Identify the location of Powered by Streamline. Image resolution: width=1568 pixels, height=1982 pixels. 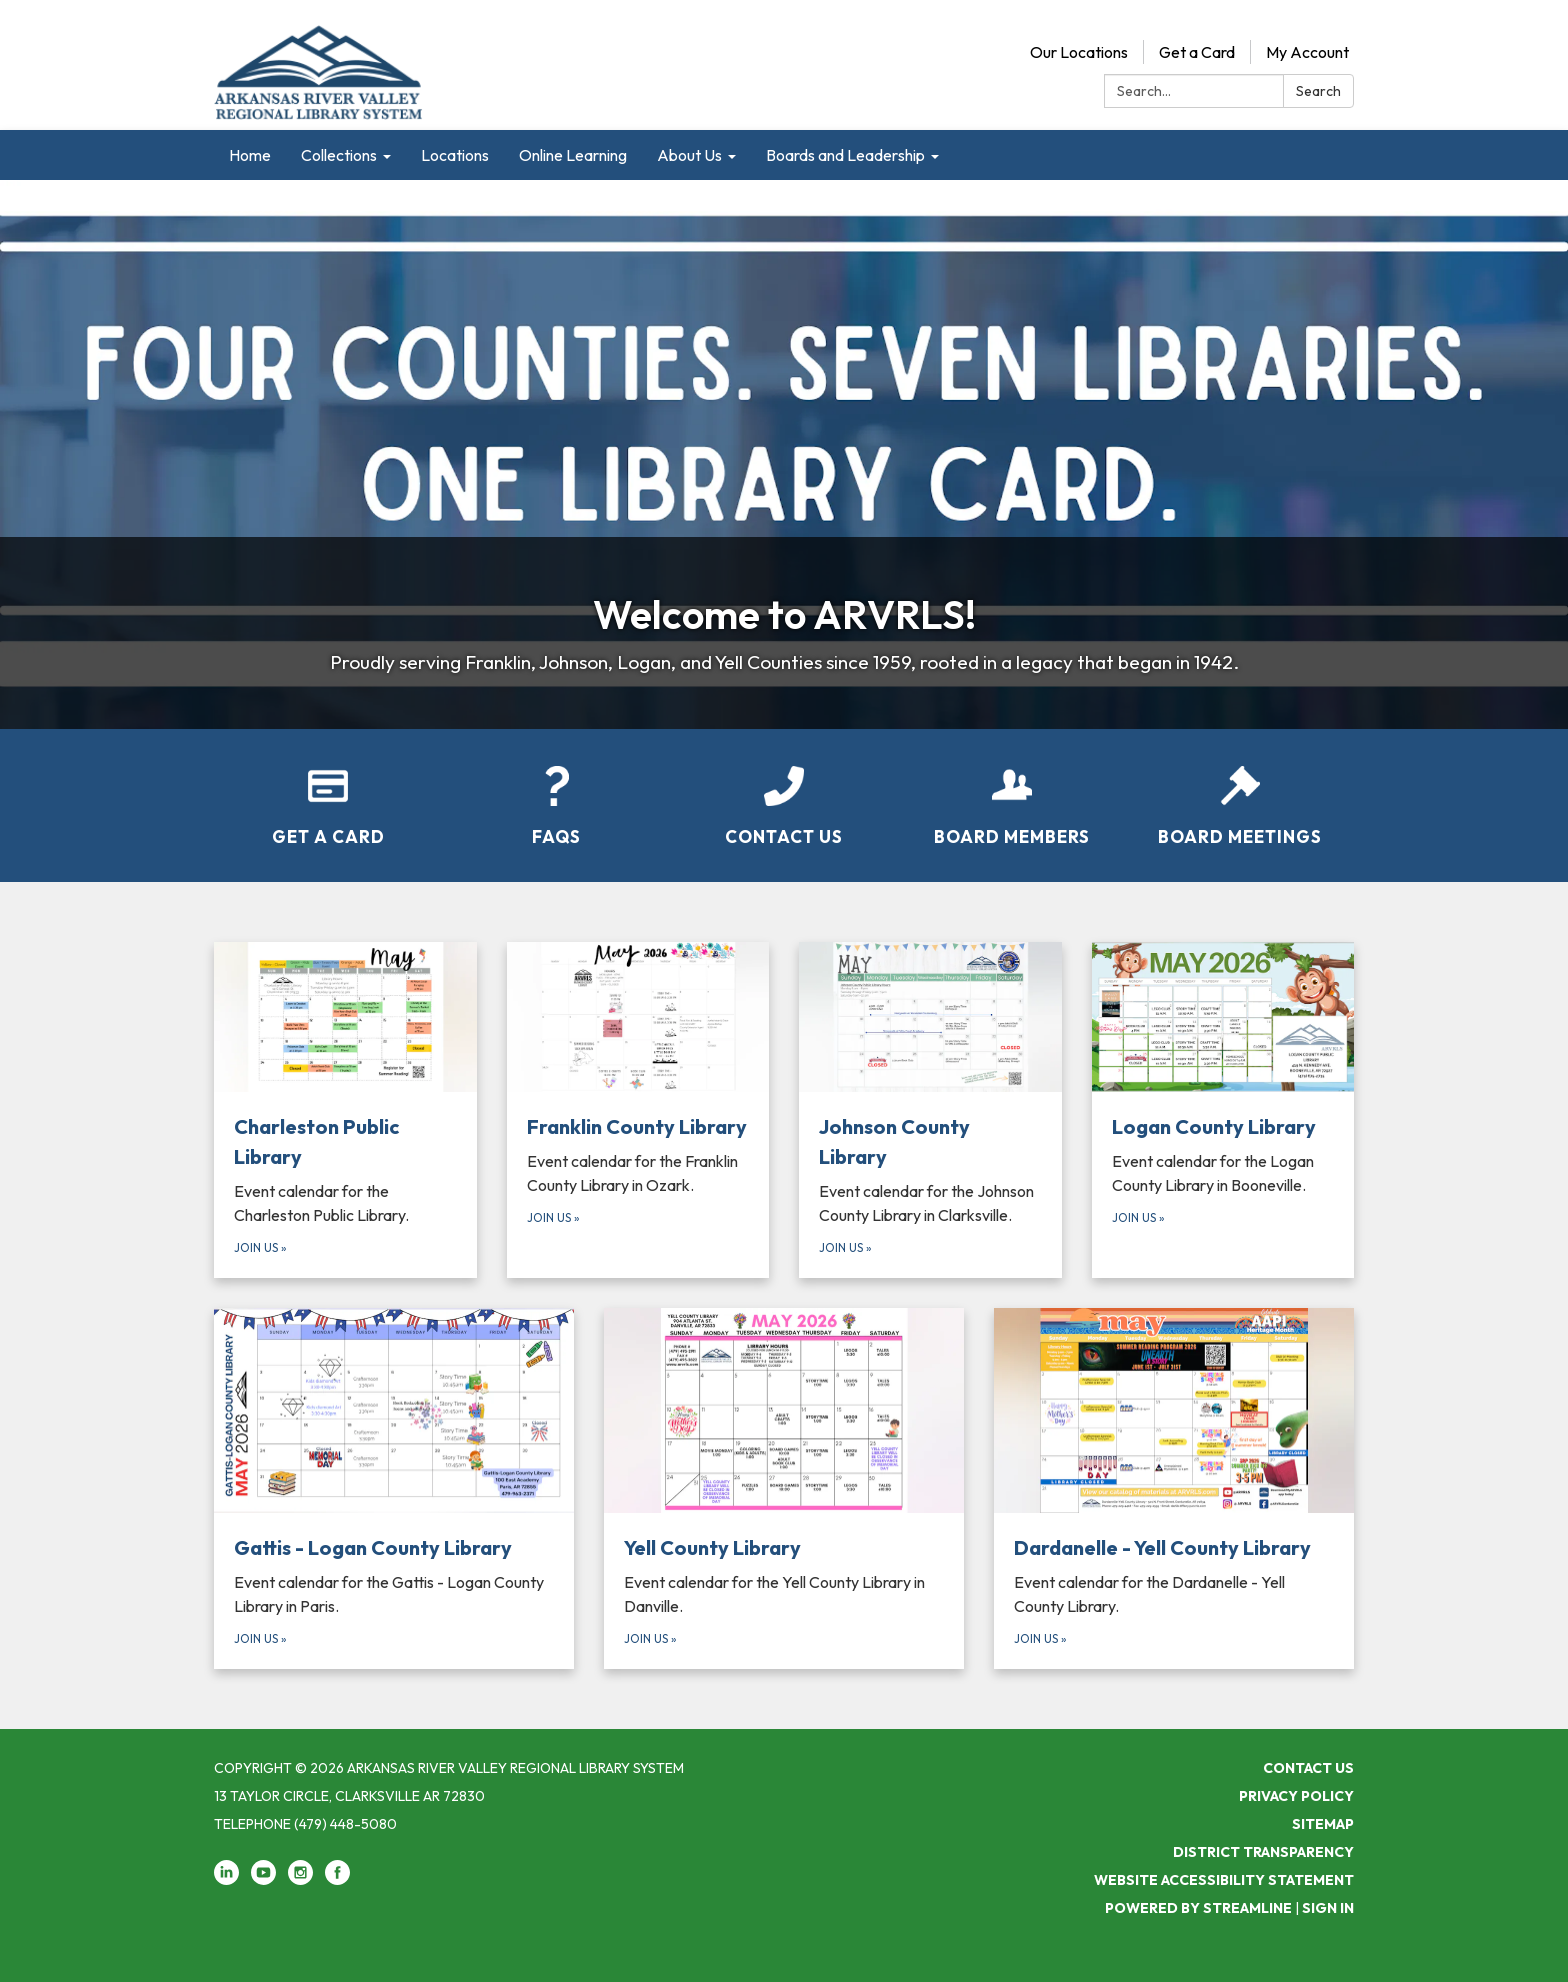
(1198, 1908).